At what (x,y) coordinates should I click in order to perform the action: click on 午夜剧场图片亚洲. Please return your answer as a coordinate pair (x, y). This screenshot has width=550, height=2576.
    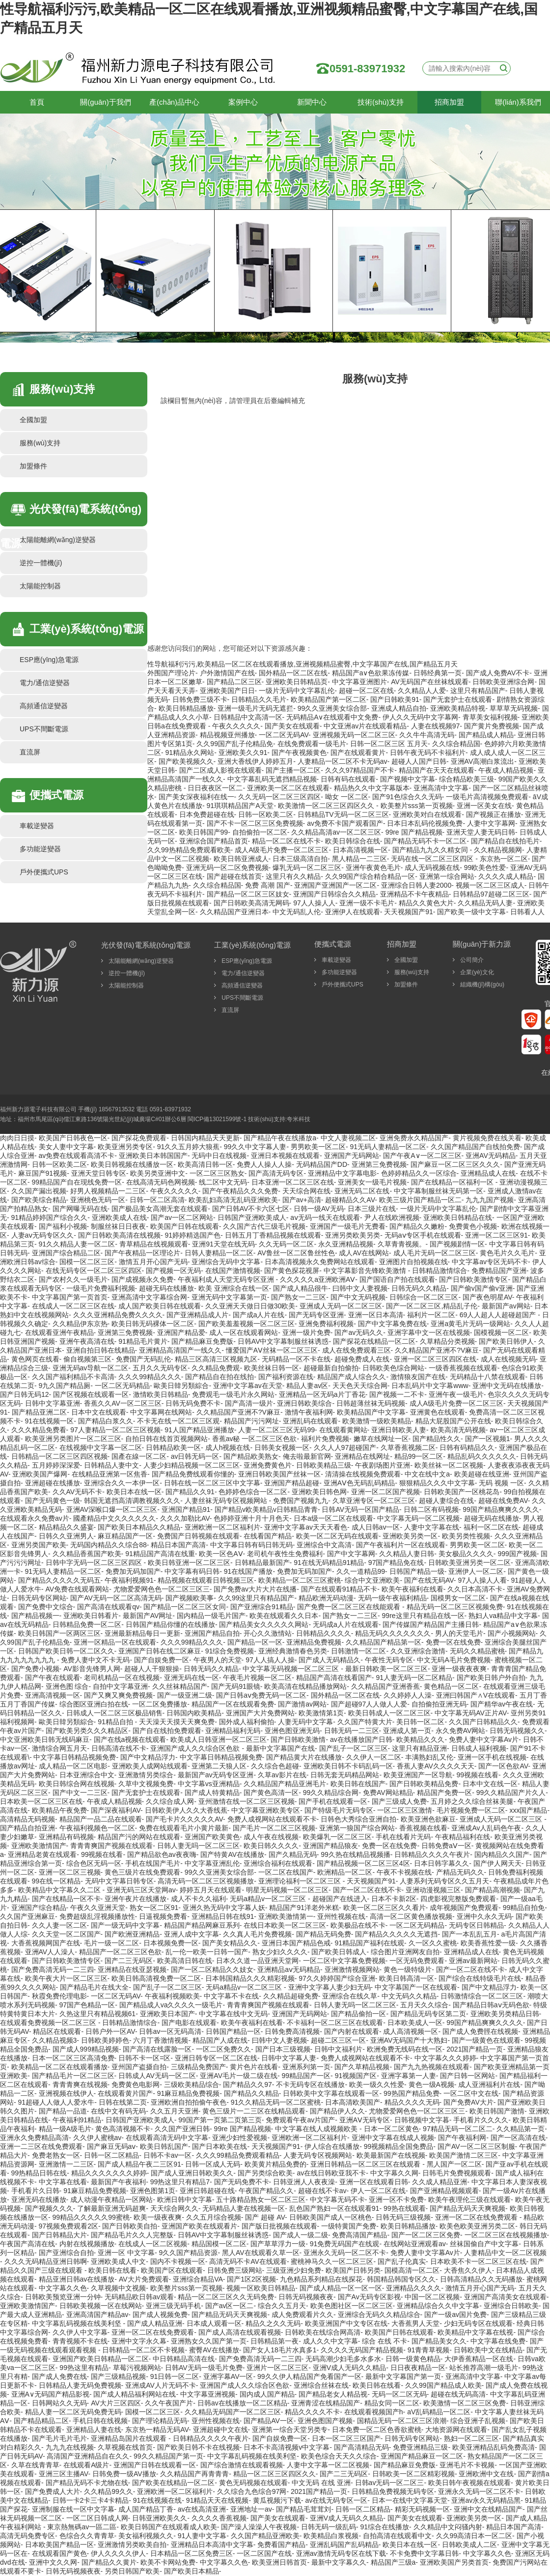
    Looking at the image, I should click on (382, 1465).